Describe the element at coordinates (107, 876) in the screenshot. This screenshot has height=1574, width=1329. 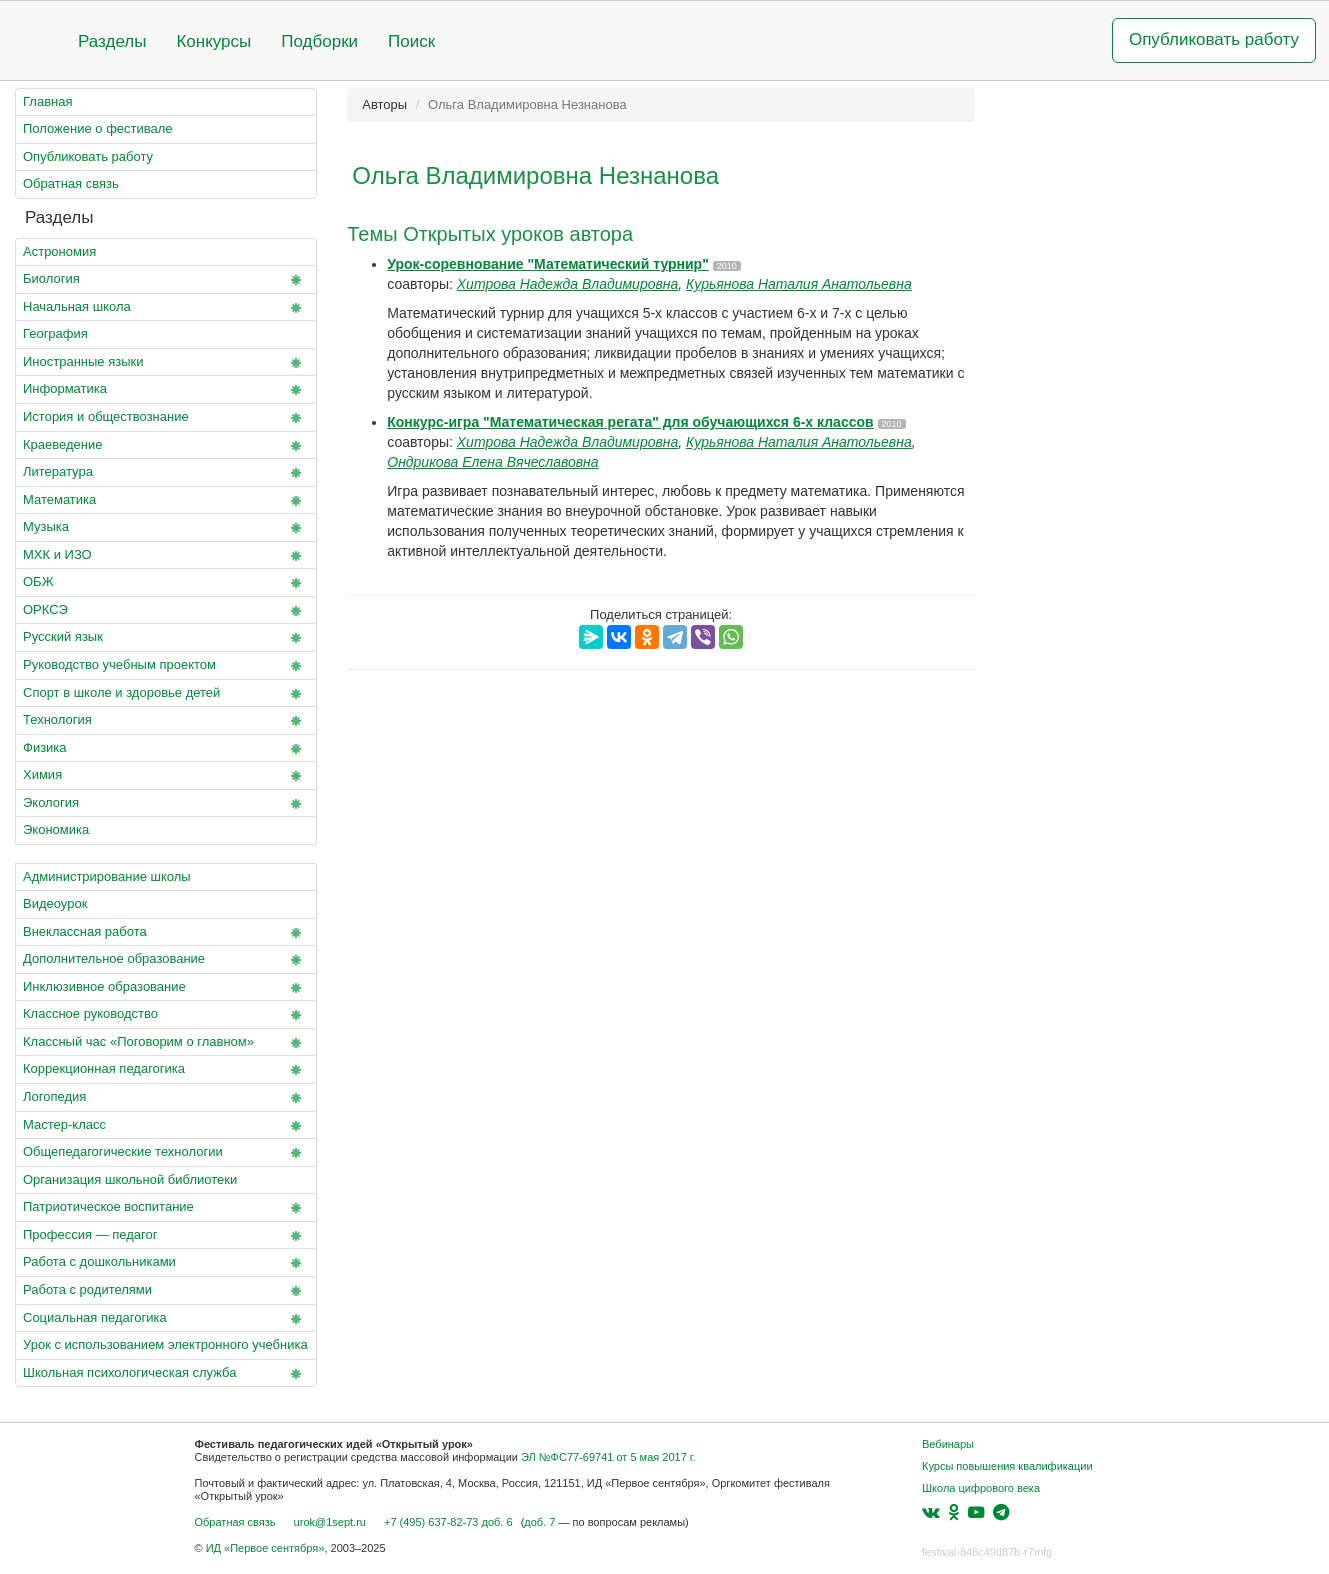
I see `Администрирование школы` at that location.